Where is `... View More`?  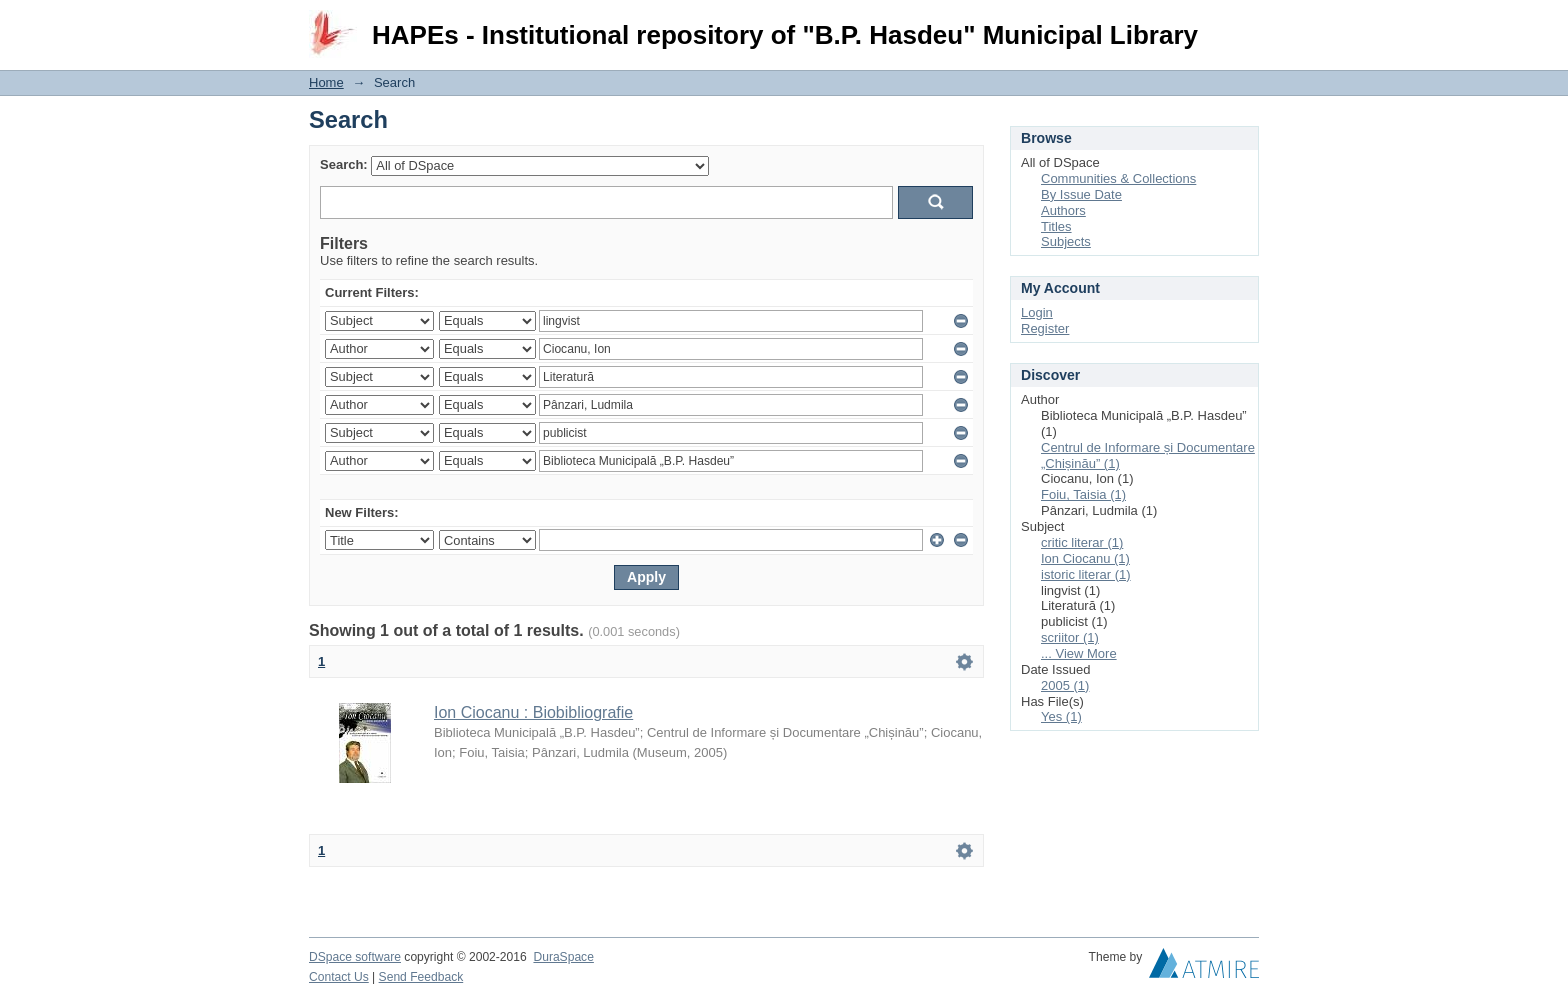
... View More is located at coordinates (1079, 653).